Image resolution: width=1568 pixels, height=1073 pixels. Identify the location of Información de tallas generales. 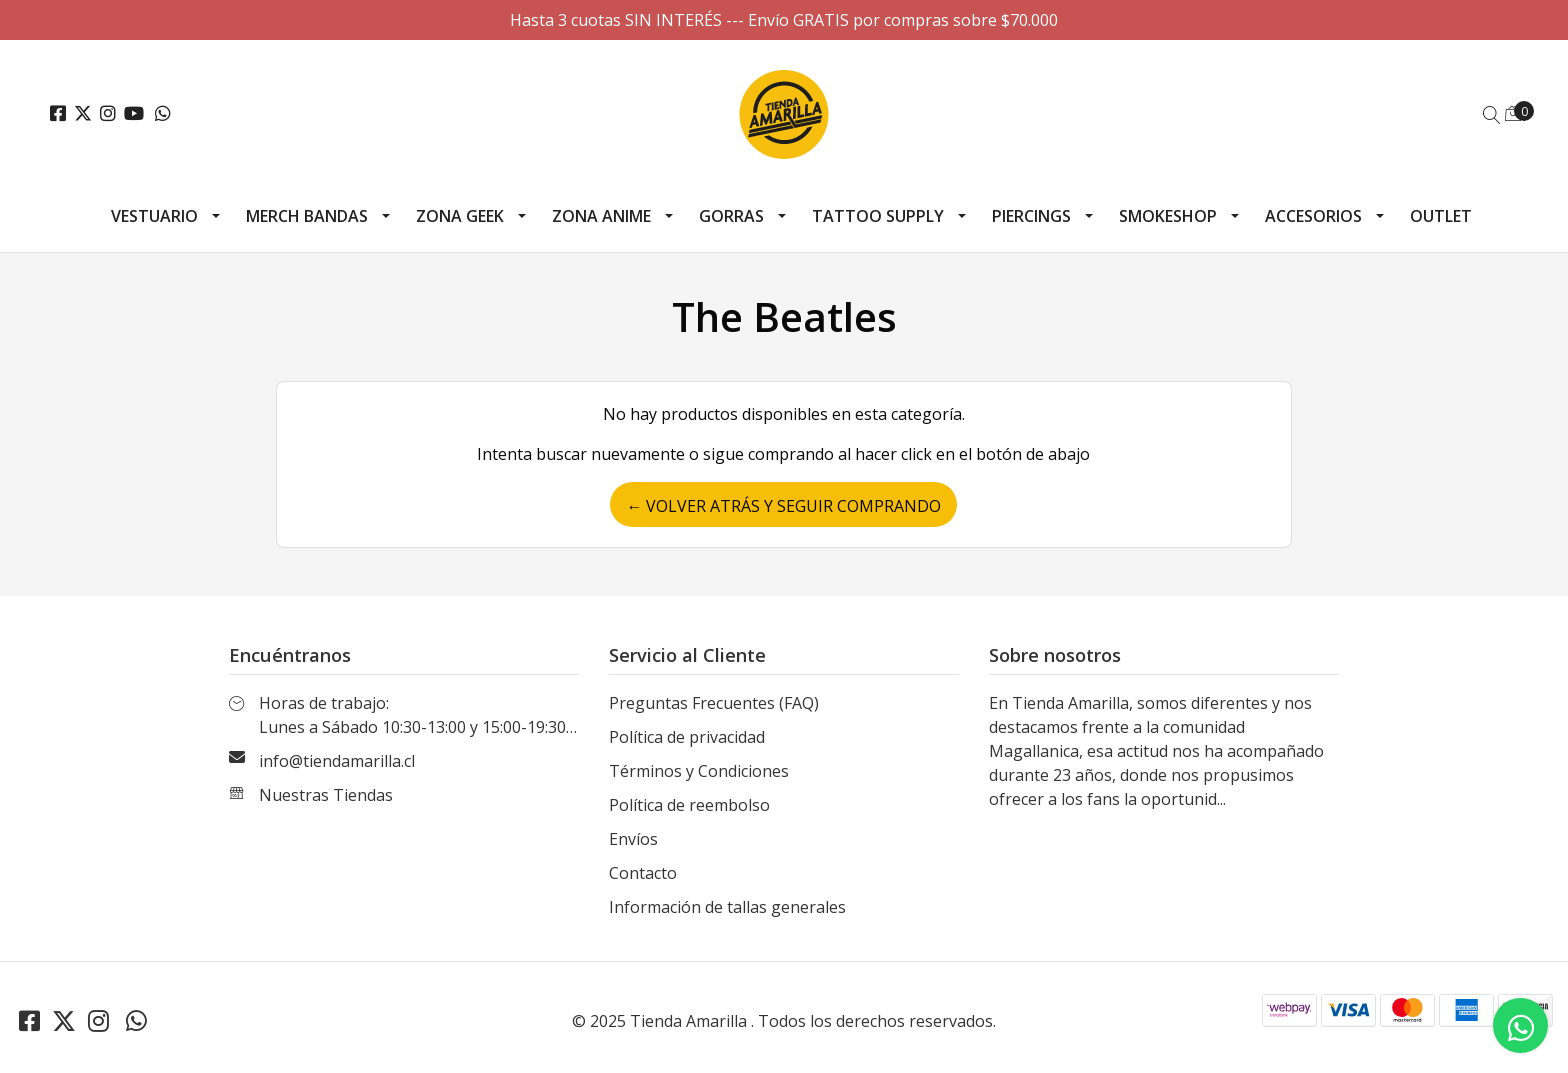
(727, 907).